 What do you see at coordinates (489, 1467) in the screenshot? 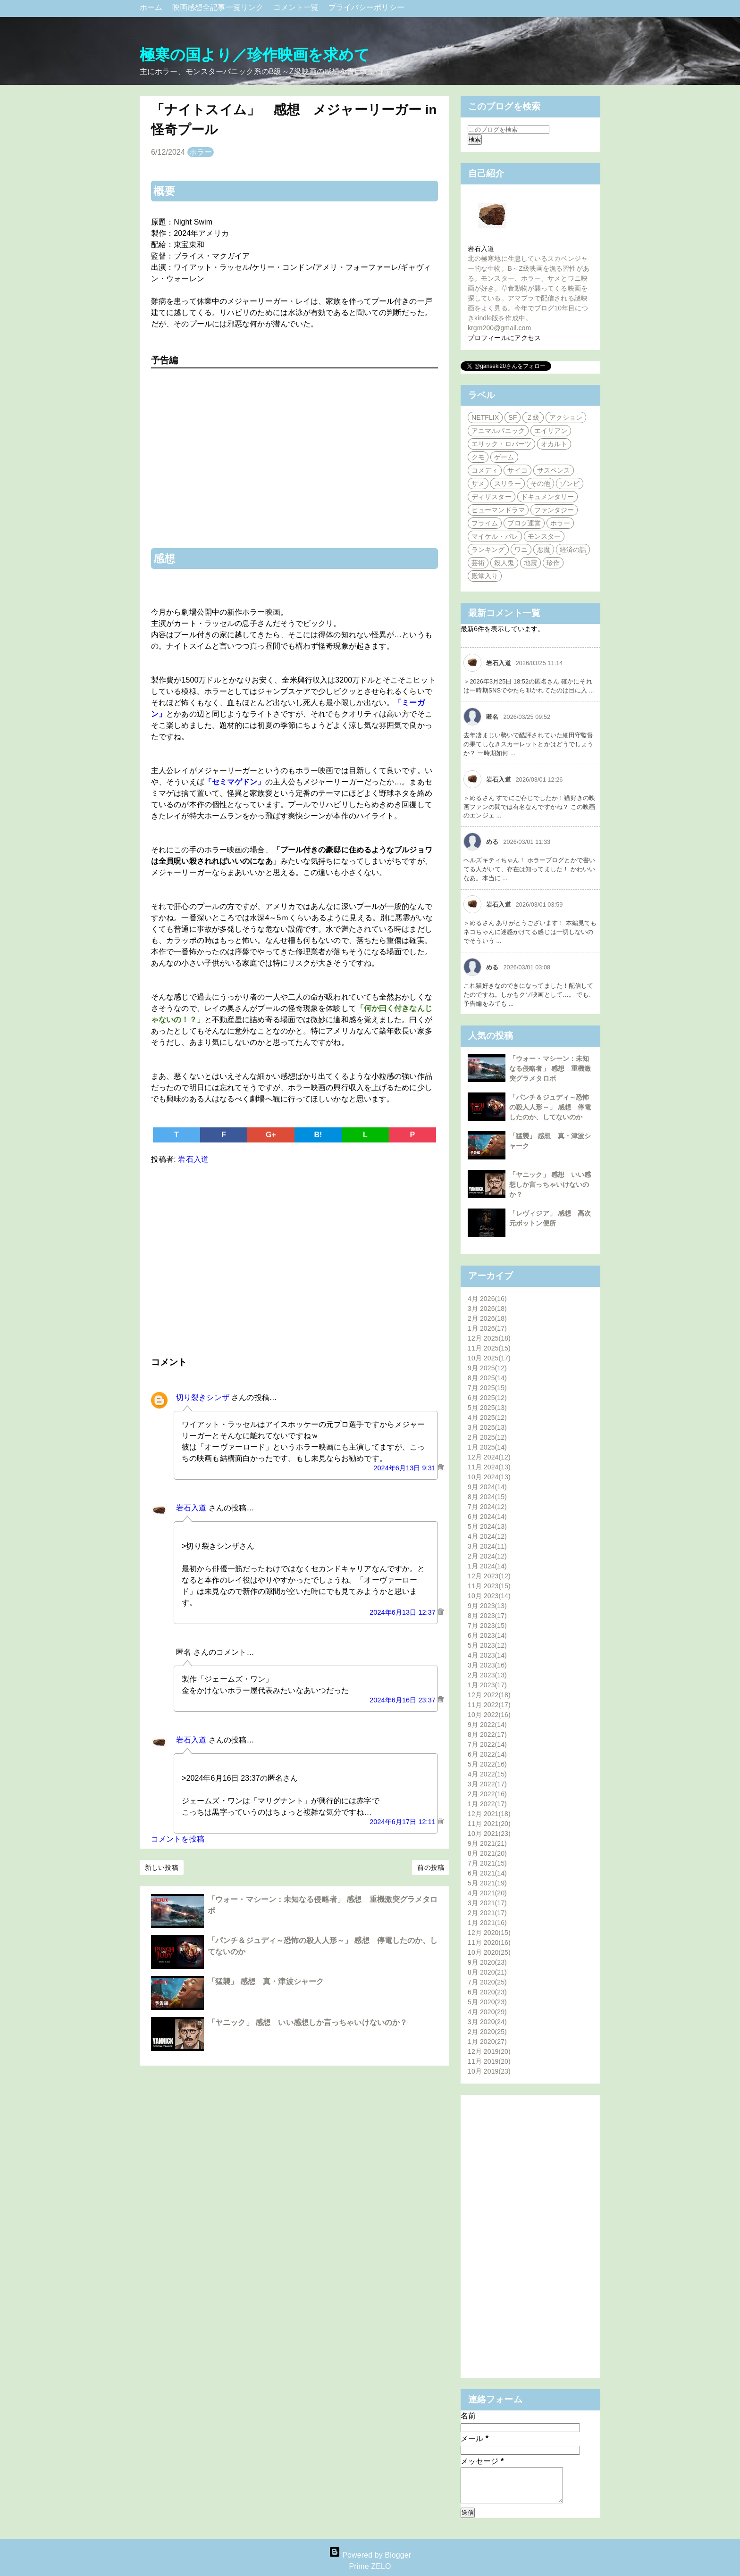
I see `11月 2024` at bounding box center [489, 1467].